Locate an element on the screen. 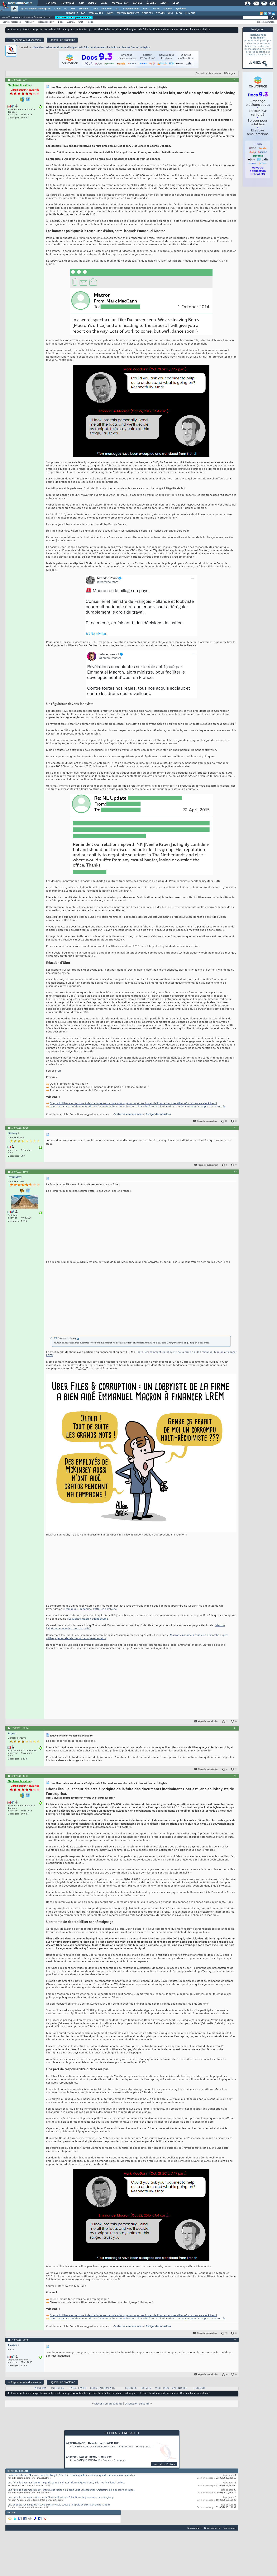 The width and height of the screenshot is (277, 2576). IA is located at coordinates (65, 8).